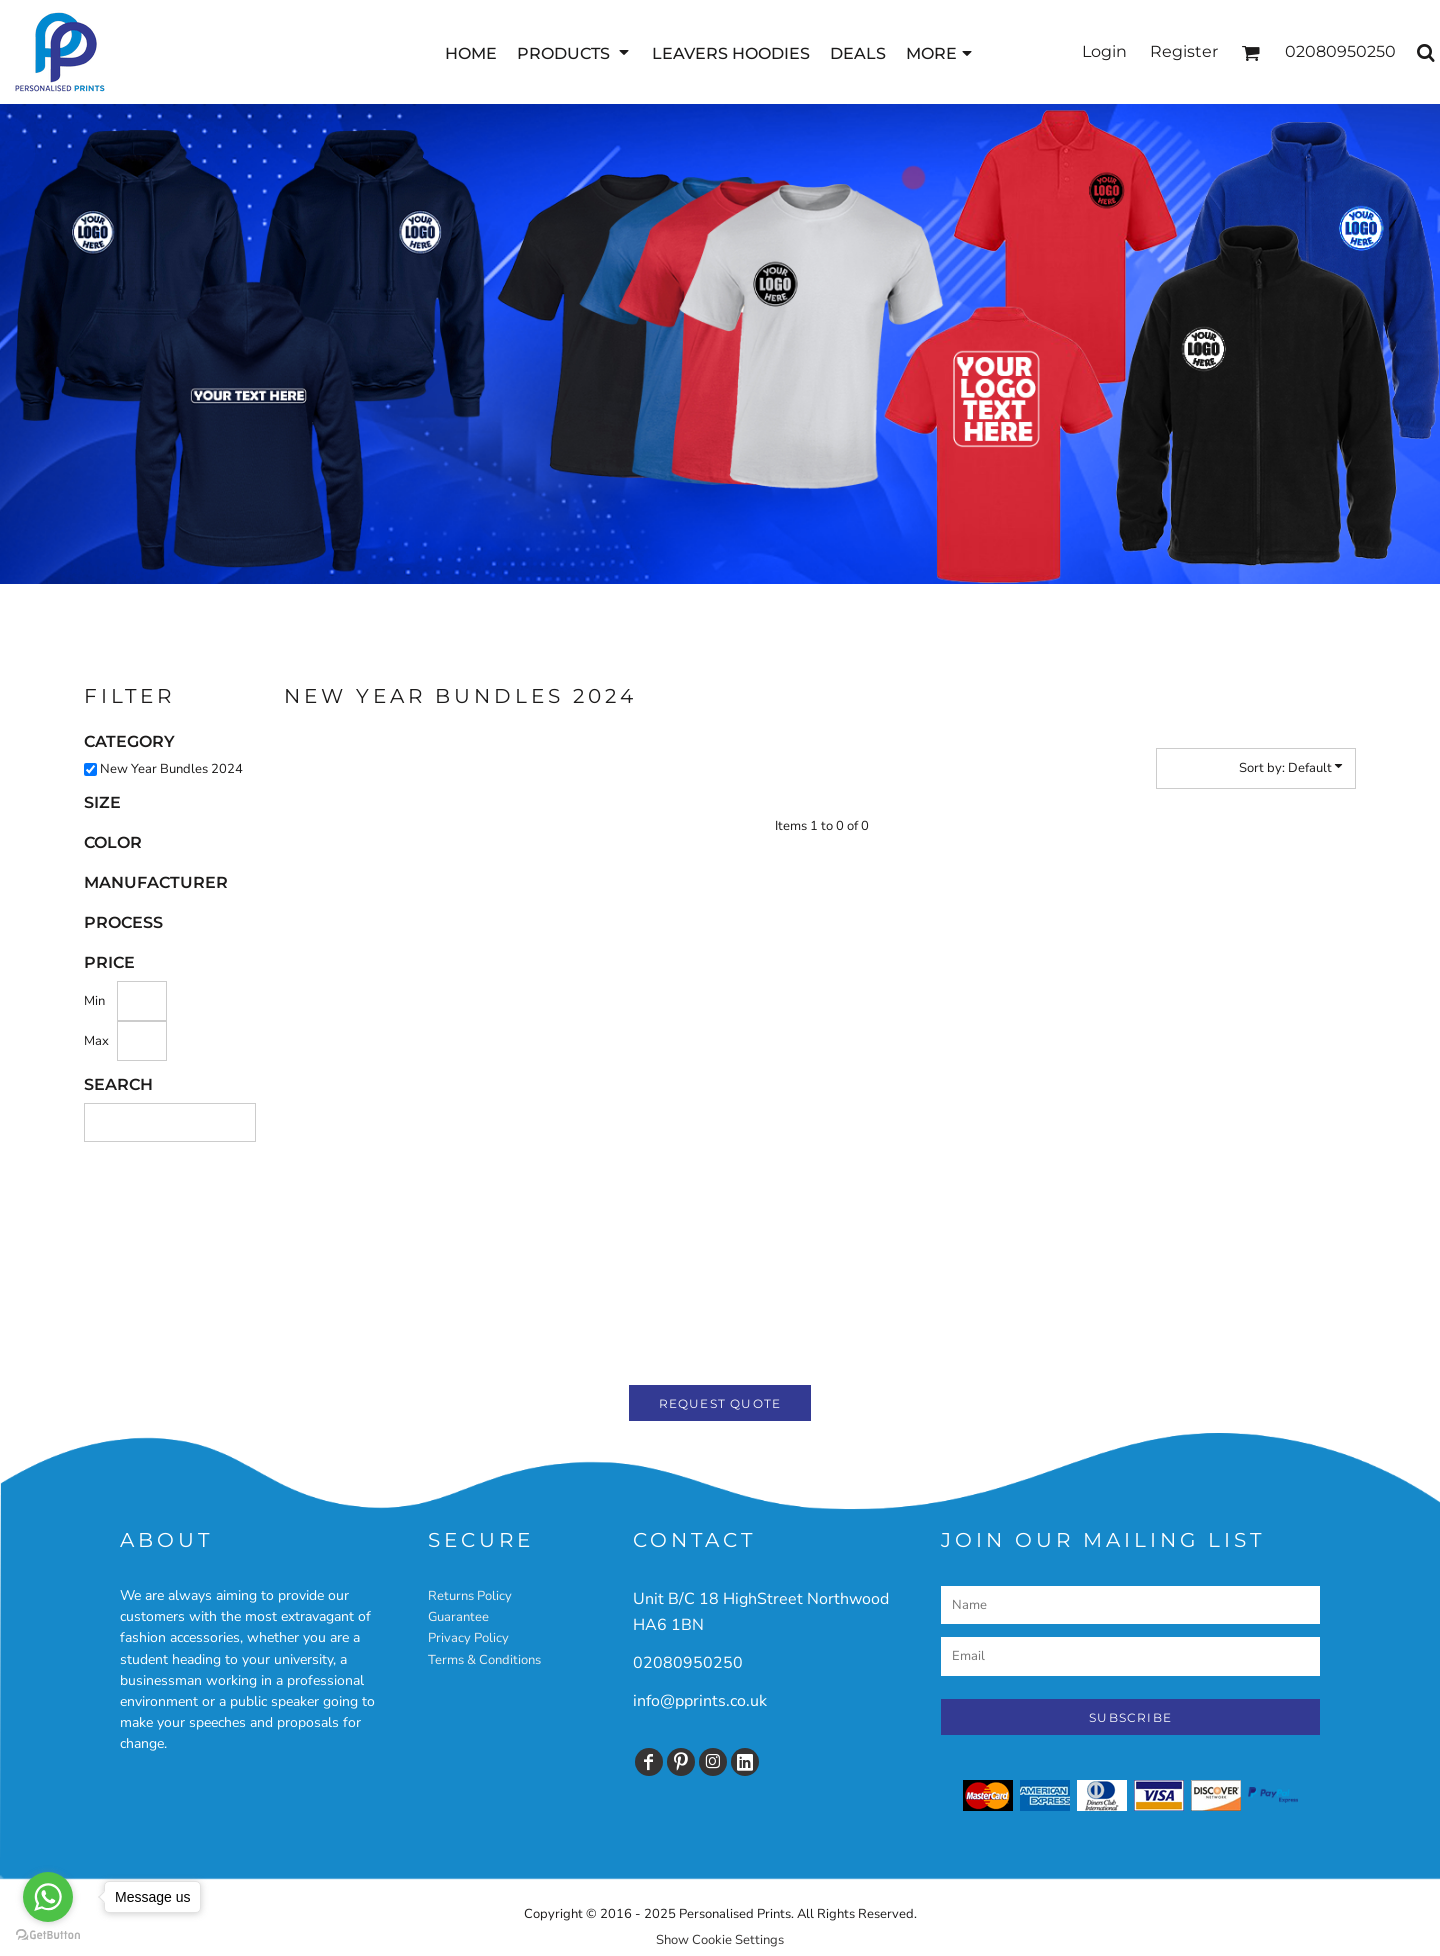 The image size is (1440, 1956). I want to click on Privacy Policy, so click(468, 1638).